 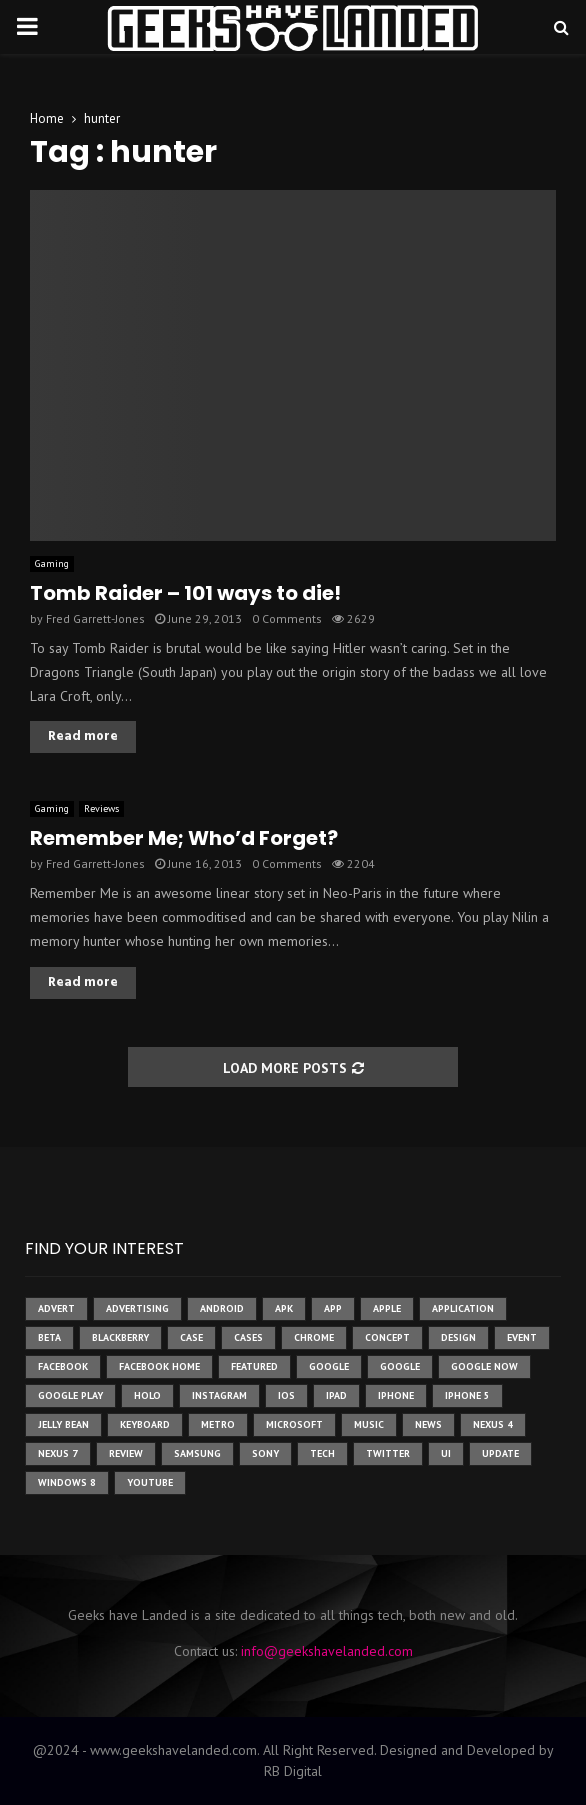 What do you see at coordinates (67, 1482) in the screenshot?
I see `windows 8` at bounding box center [67, 1482].